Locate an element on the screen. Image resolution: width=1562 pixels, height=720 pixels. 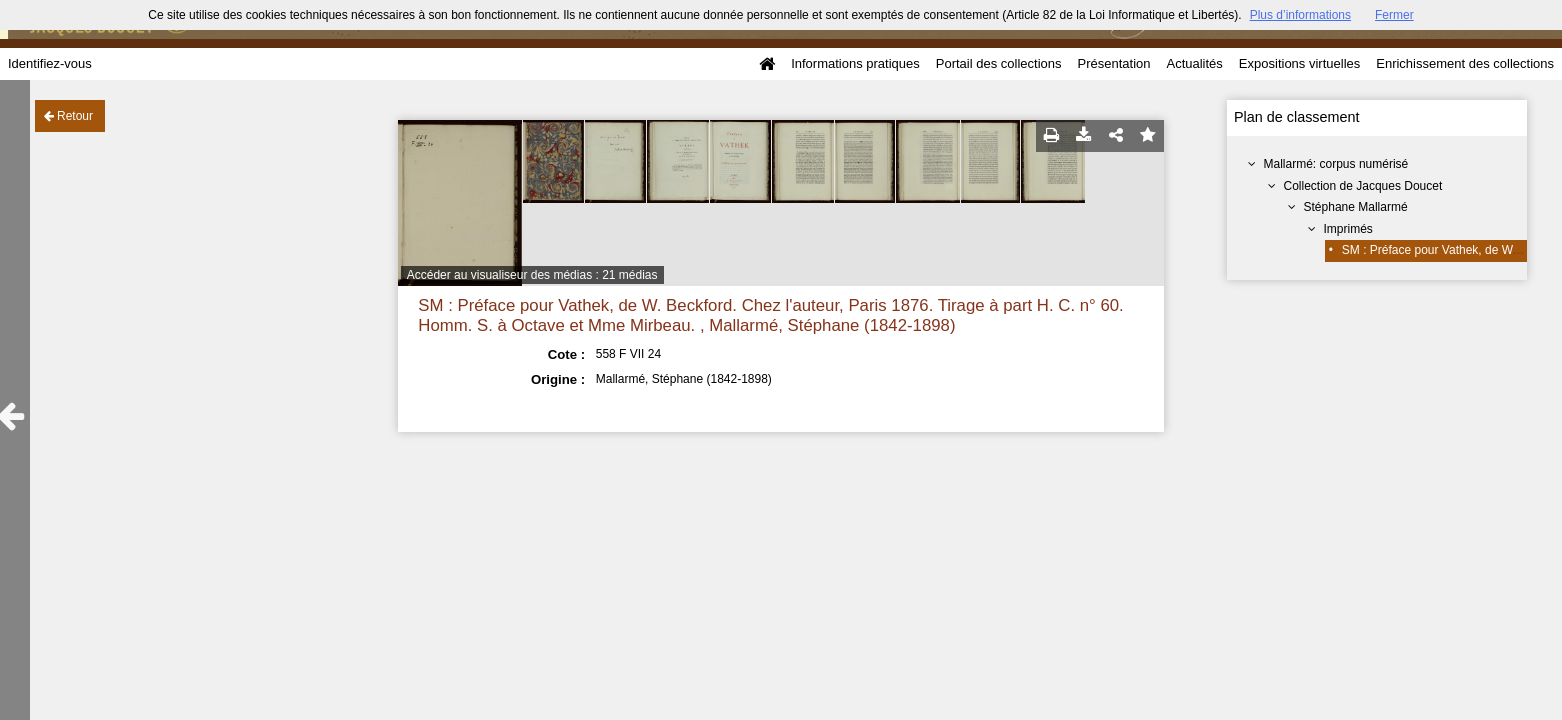
Expositions virtuelles is located at coordinates (1299, 63).